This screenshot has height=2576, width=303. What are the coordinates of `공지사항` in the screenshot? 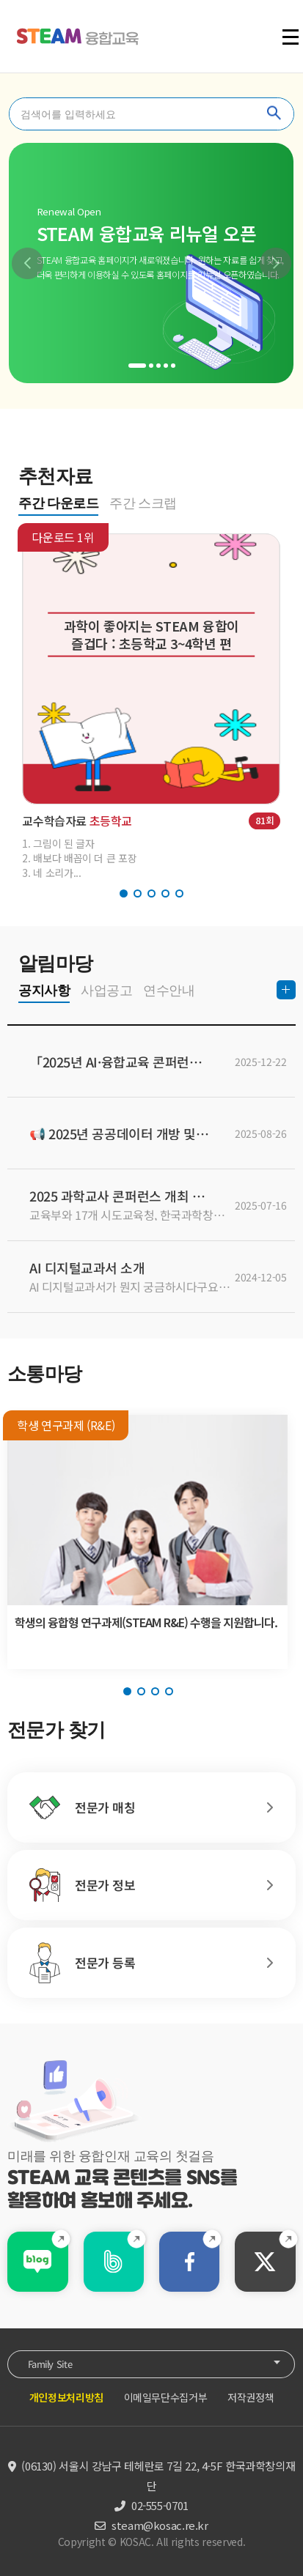 It's located at (44, 990).